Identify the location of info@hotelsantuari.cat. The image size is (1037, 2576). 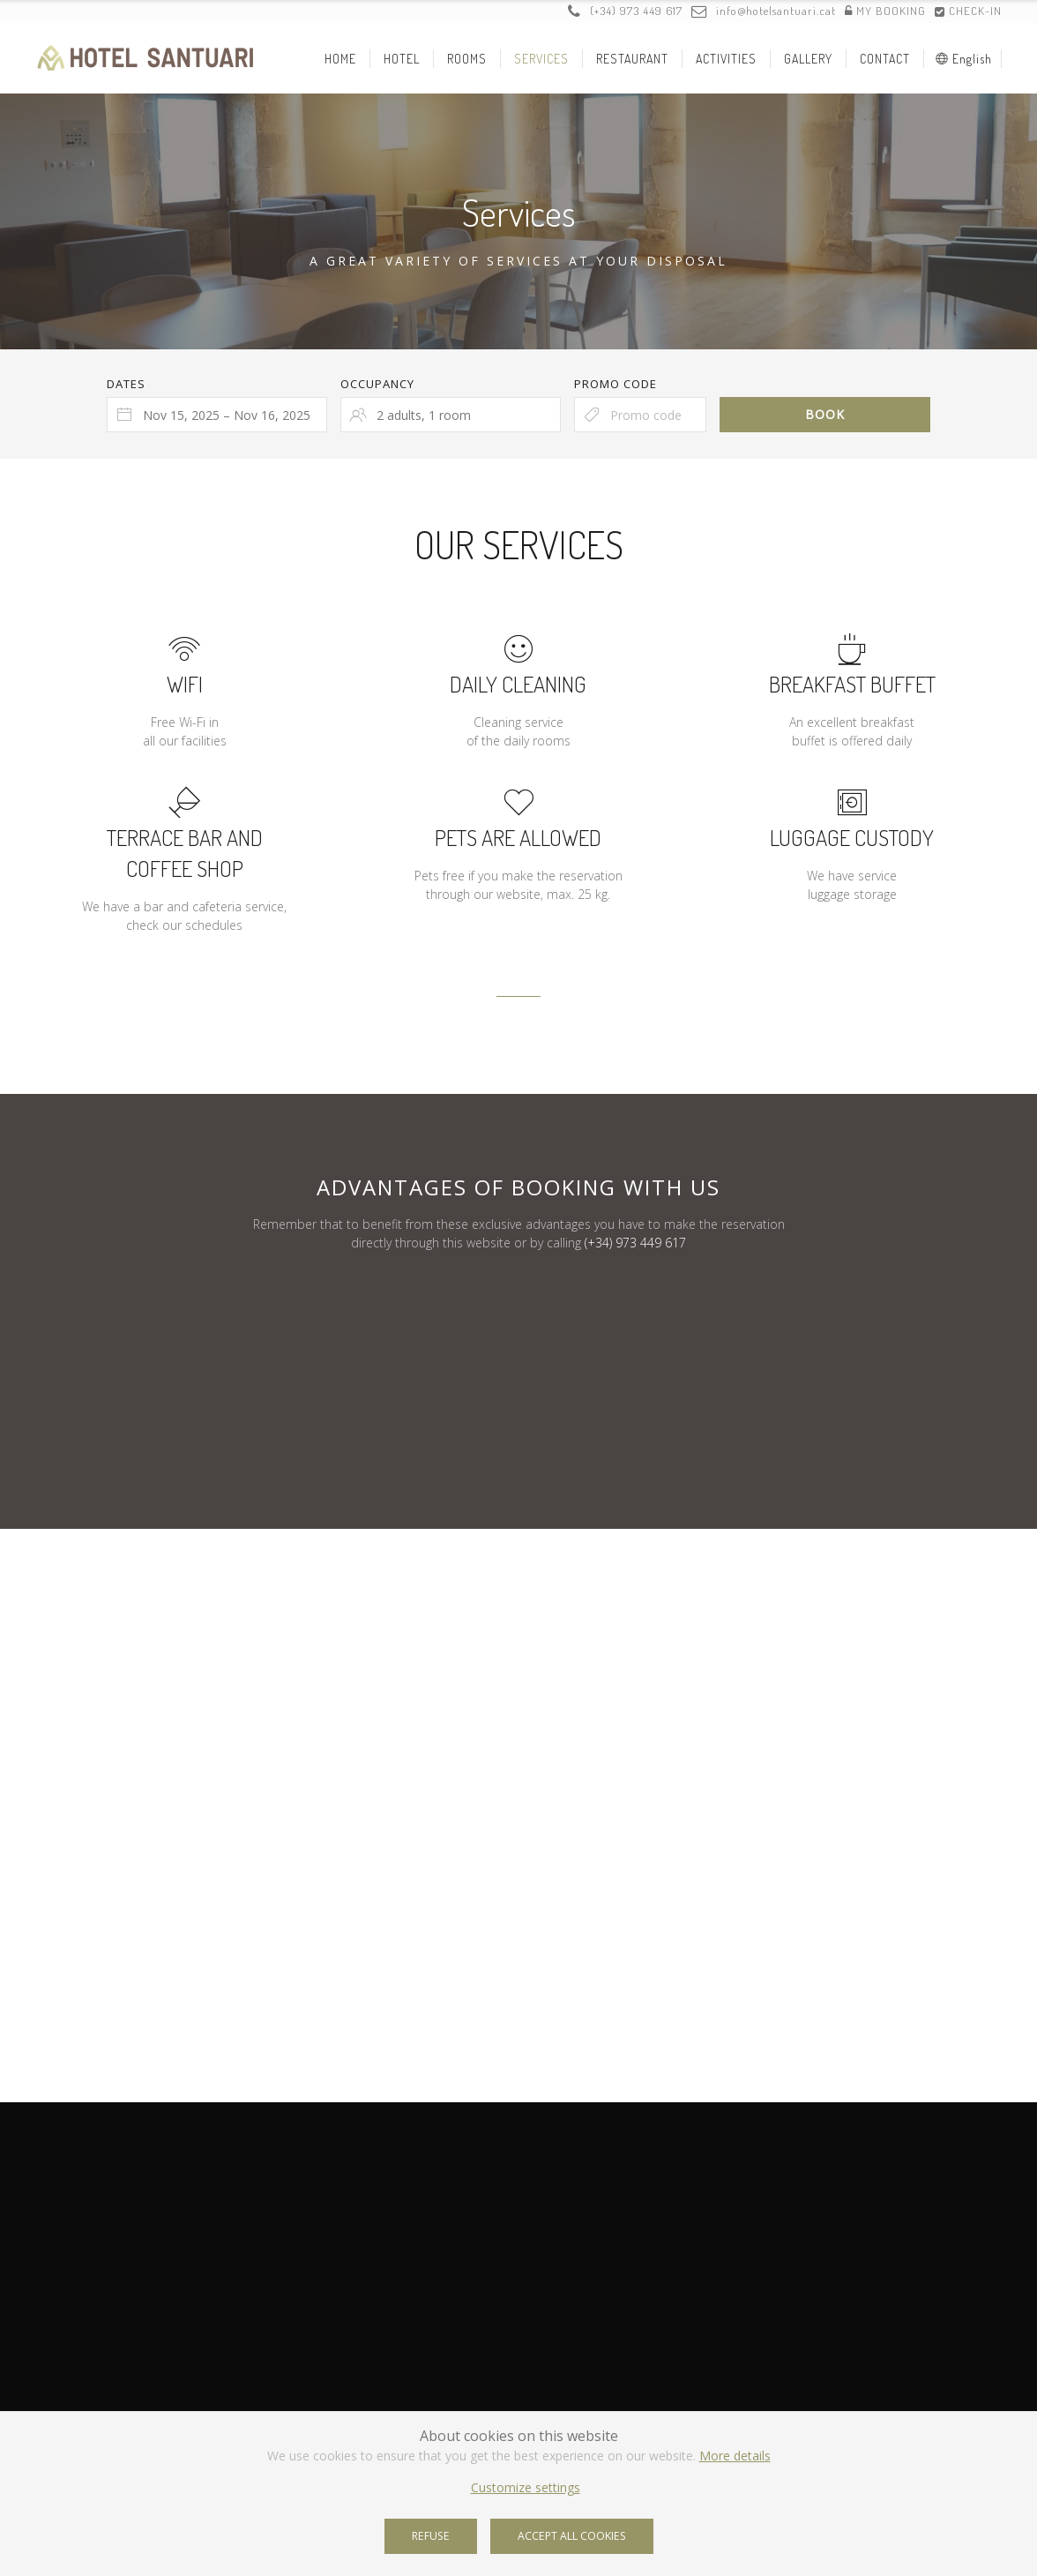
(763, 11).